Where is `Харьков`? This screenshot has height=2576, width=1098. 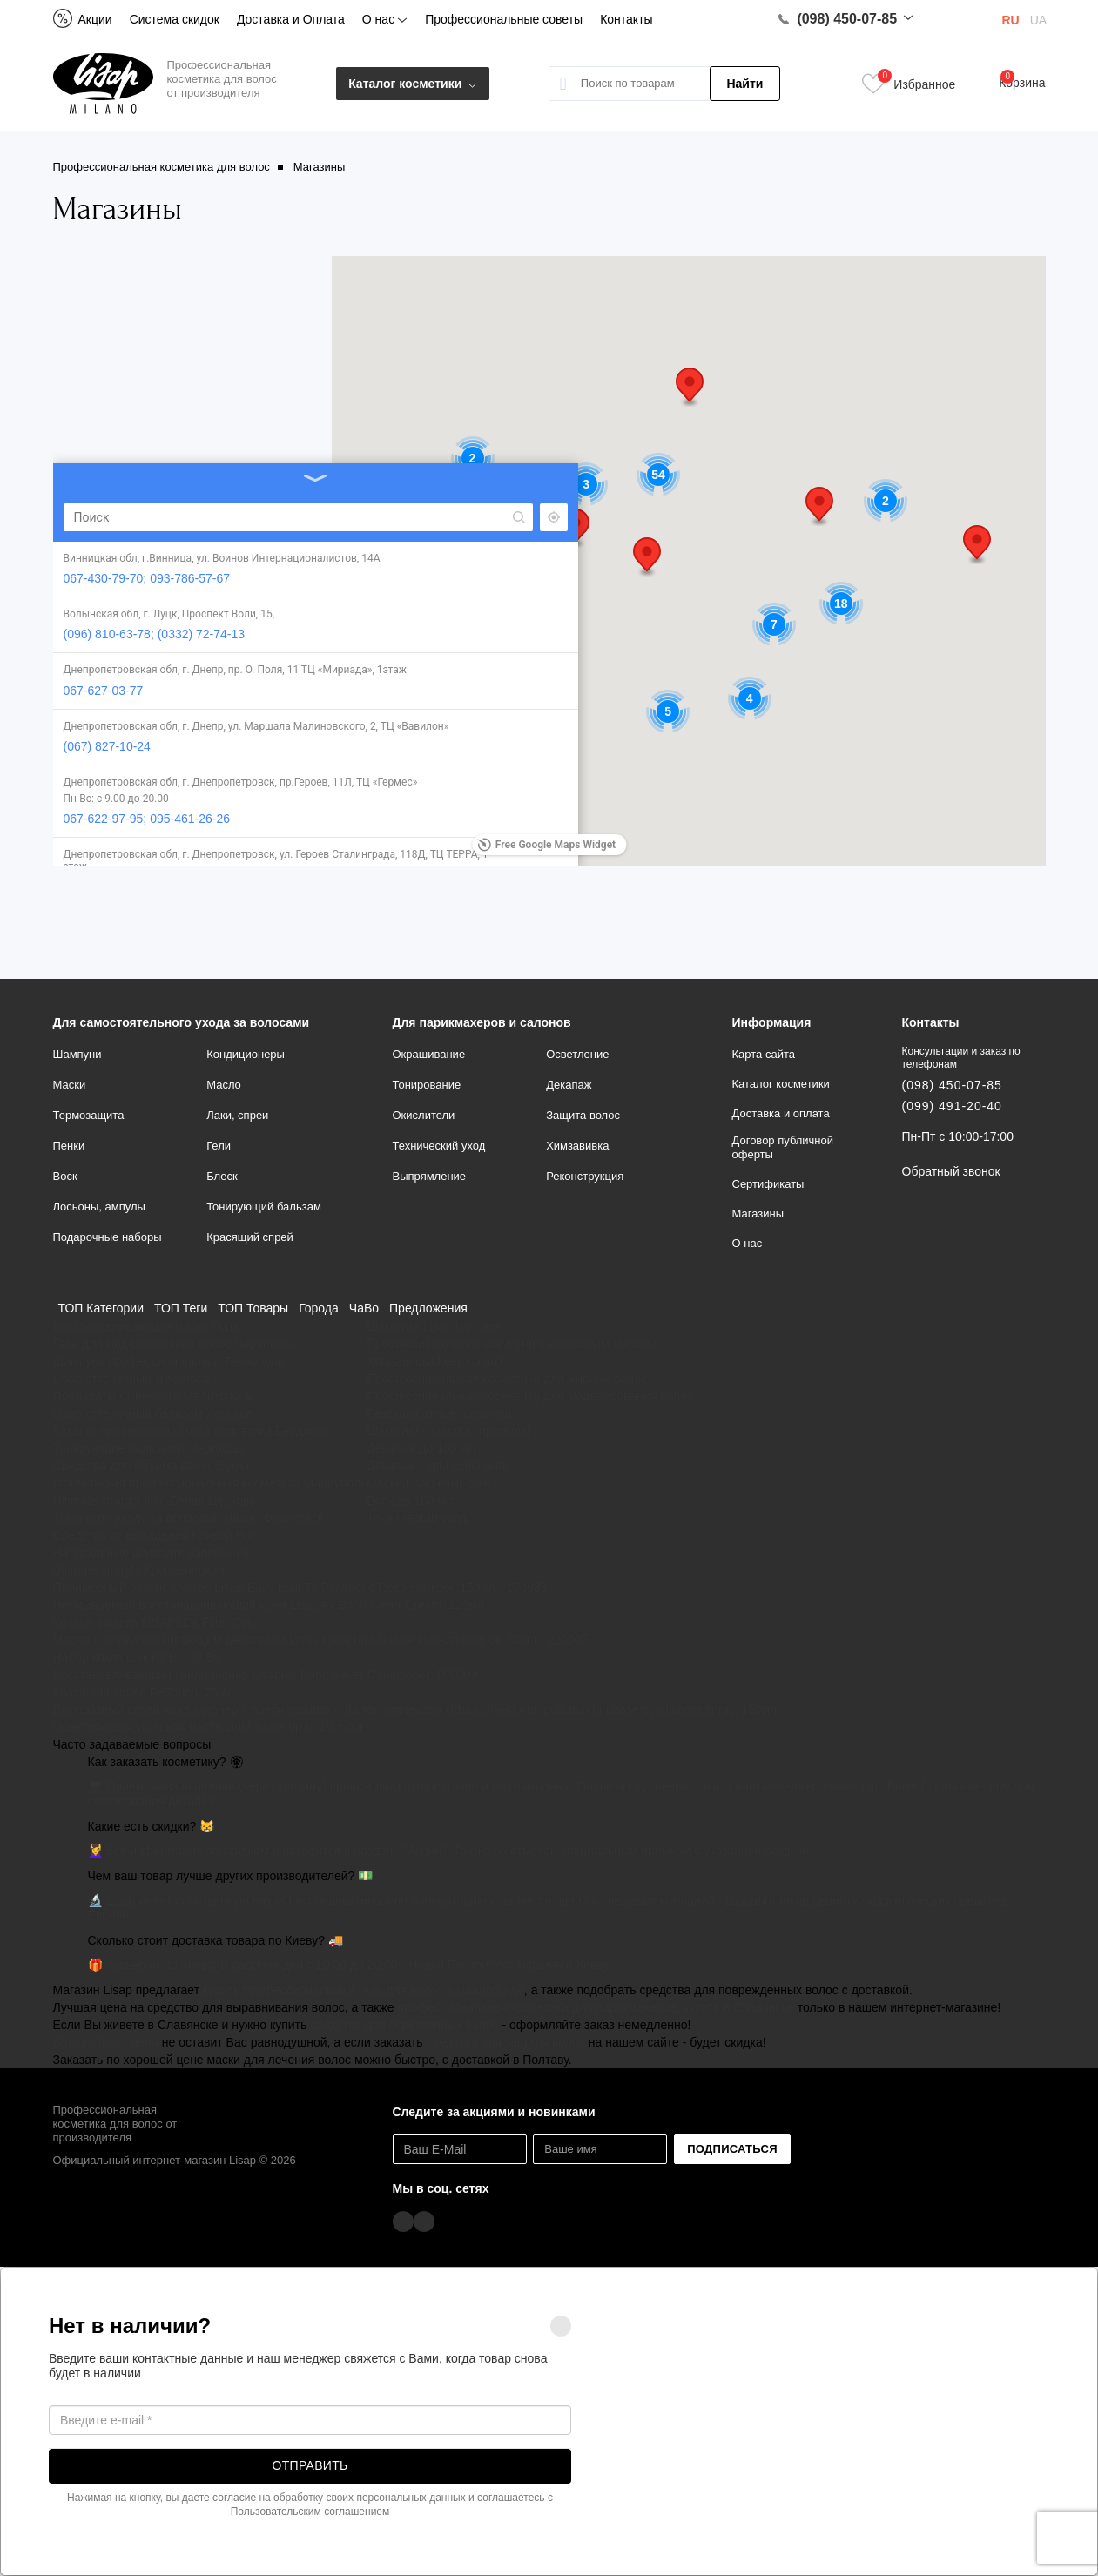
Харьков is located at coordinates (229, 1413).